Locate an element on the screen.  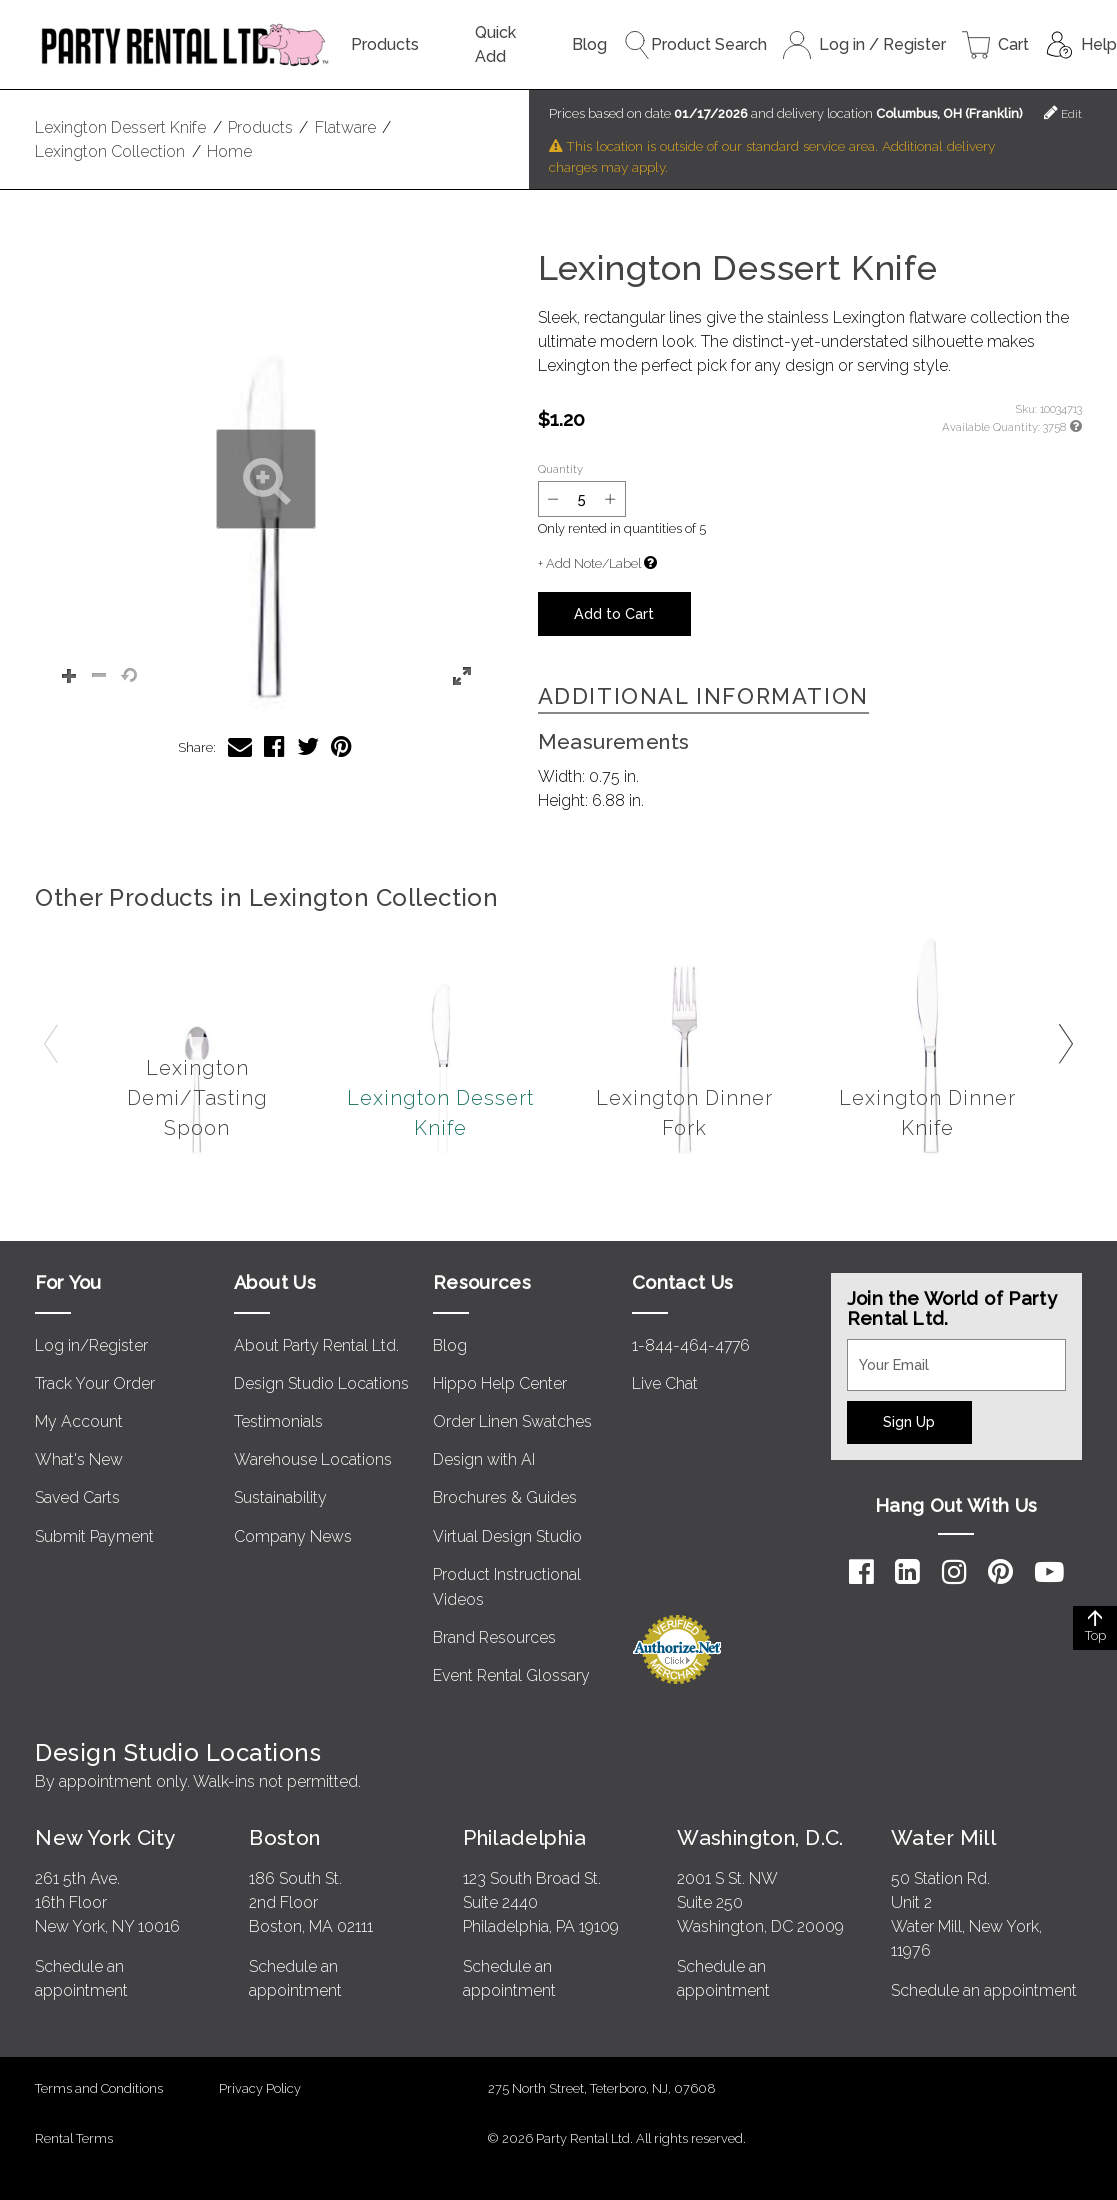
Submit Payment is located at coordinates (94, 1536).